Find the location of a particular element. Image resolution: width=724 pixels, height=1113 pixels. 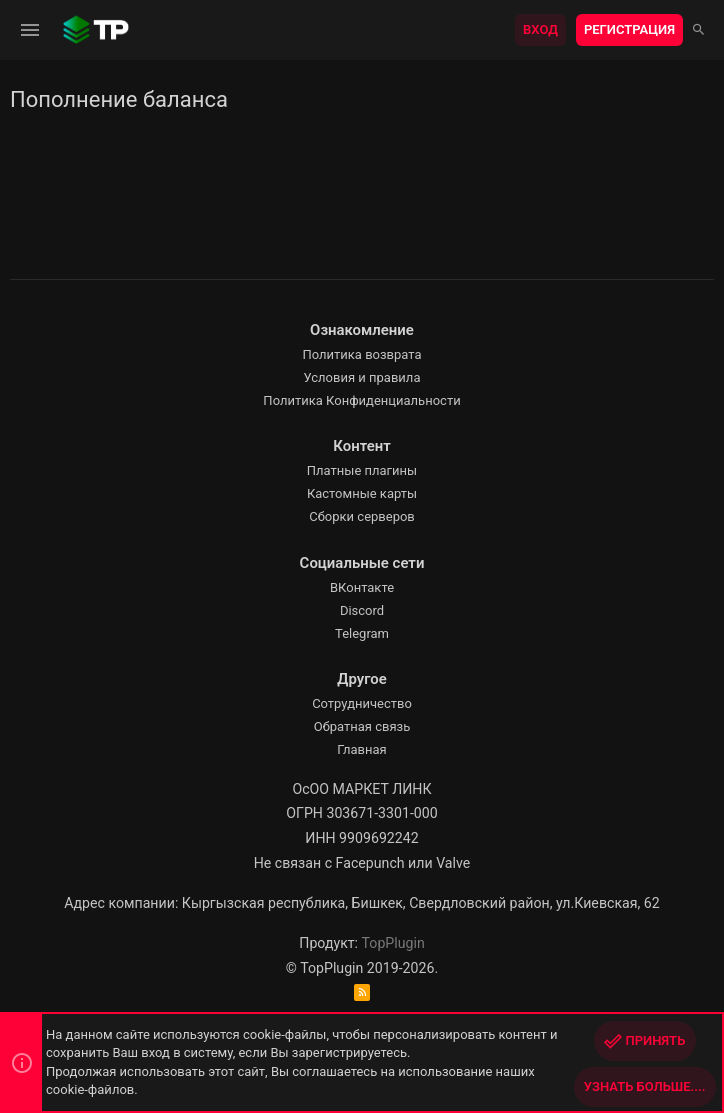

Telegram is located at coordinates (362, 633).